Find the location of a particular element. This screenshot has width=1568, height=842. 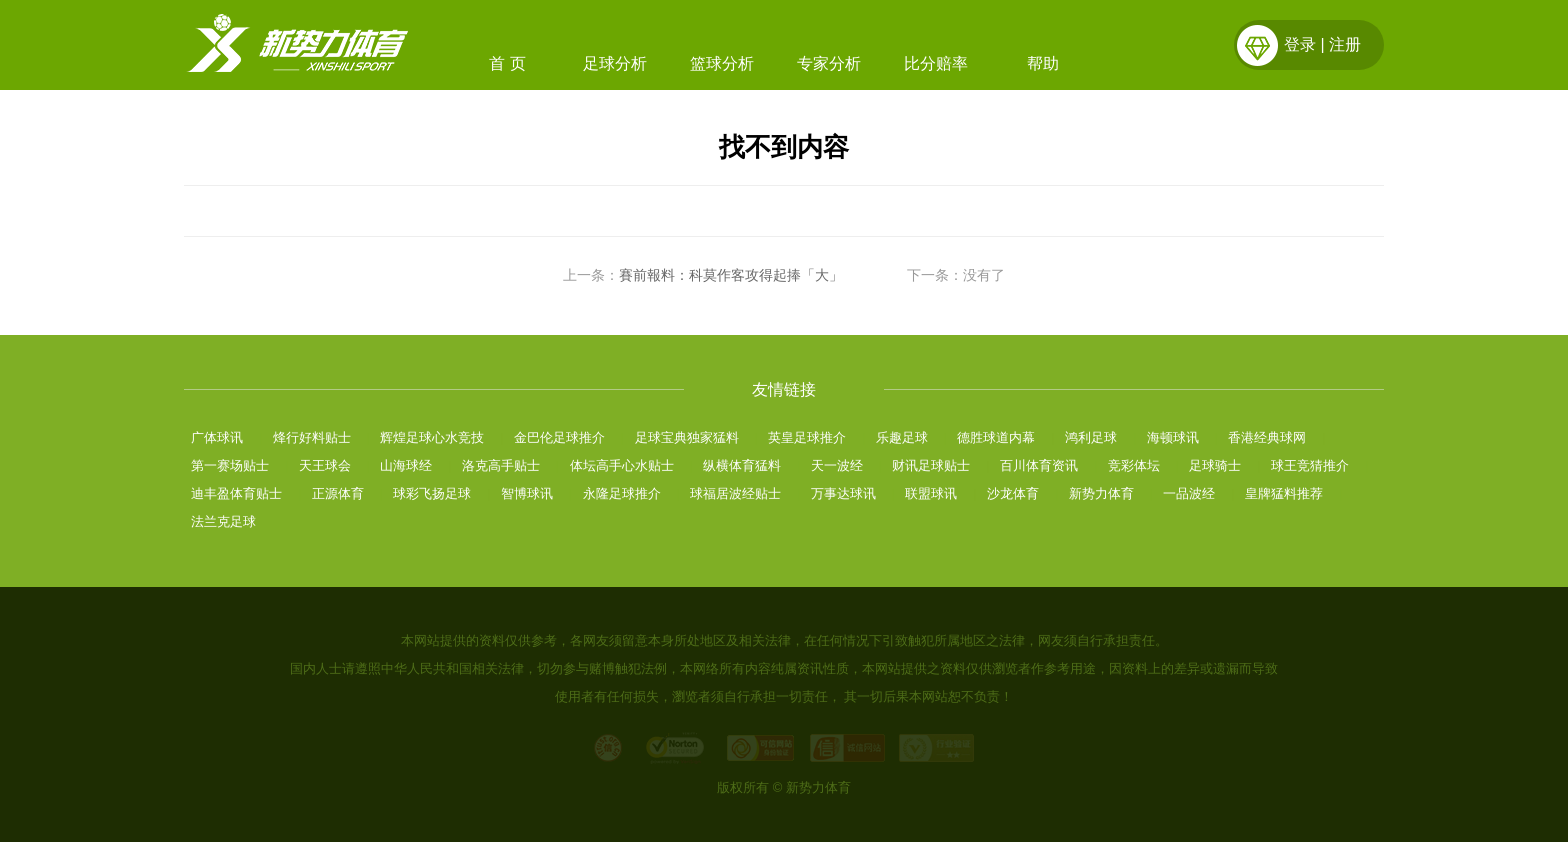

纵横体育猛料 is located at coordinates (742, 465).